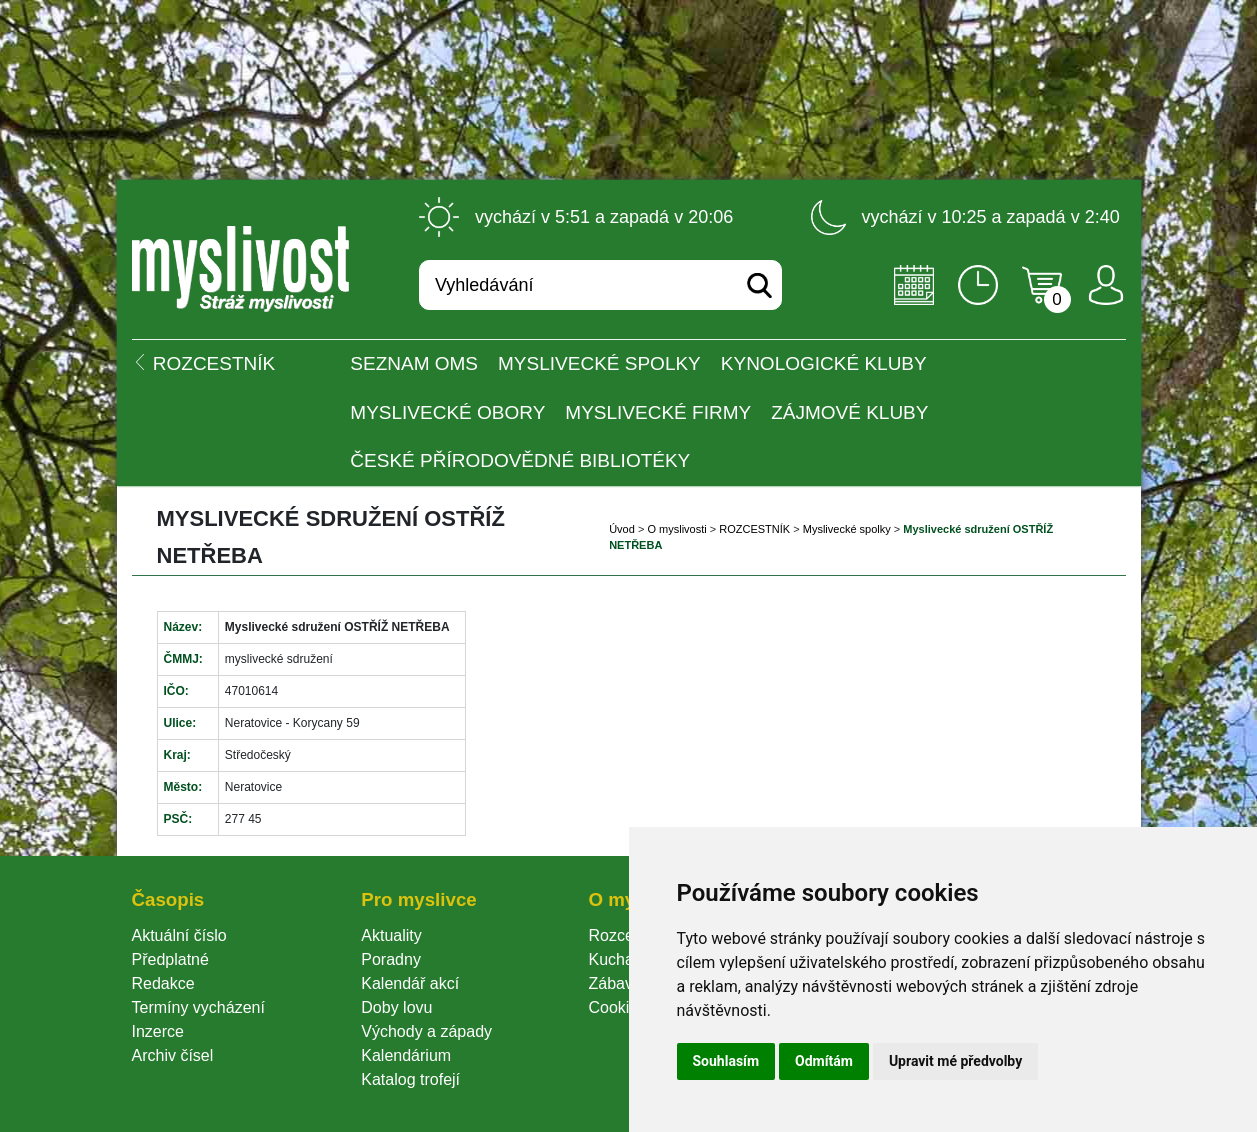 The height and width of the screenshot is (1132, 1257). Describe the element at coordinates (396, 1007) in the screenshot. I see `Doby lovu` at that location.